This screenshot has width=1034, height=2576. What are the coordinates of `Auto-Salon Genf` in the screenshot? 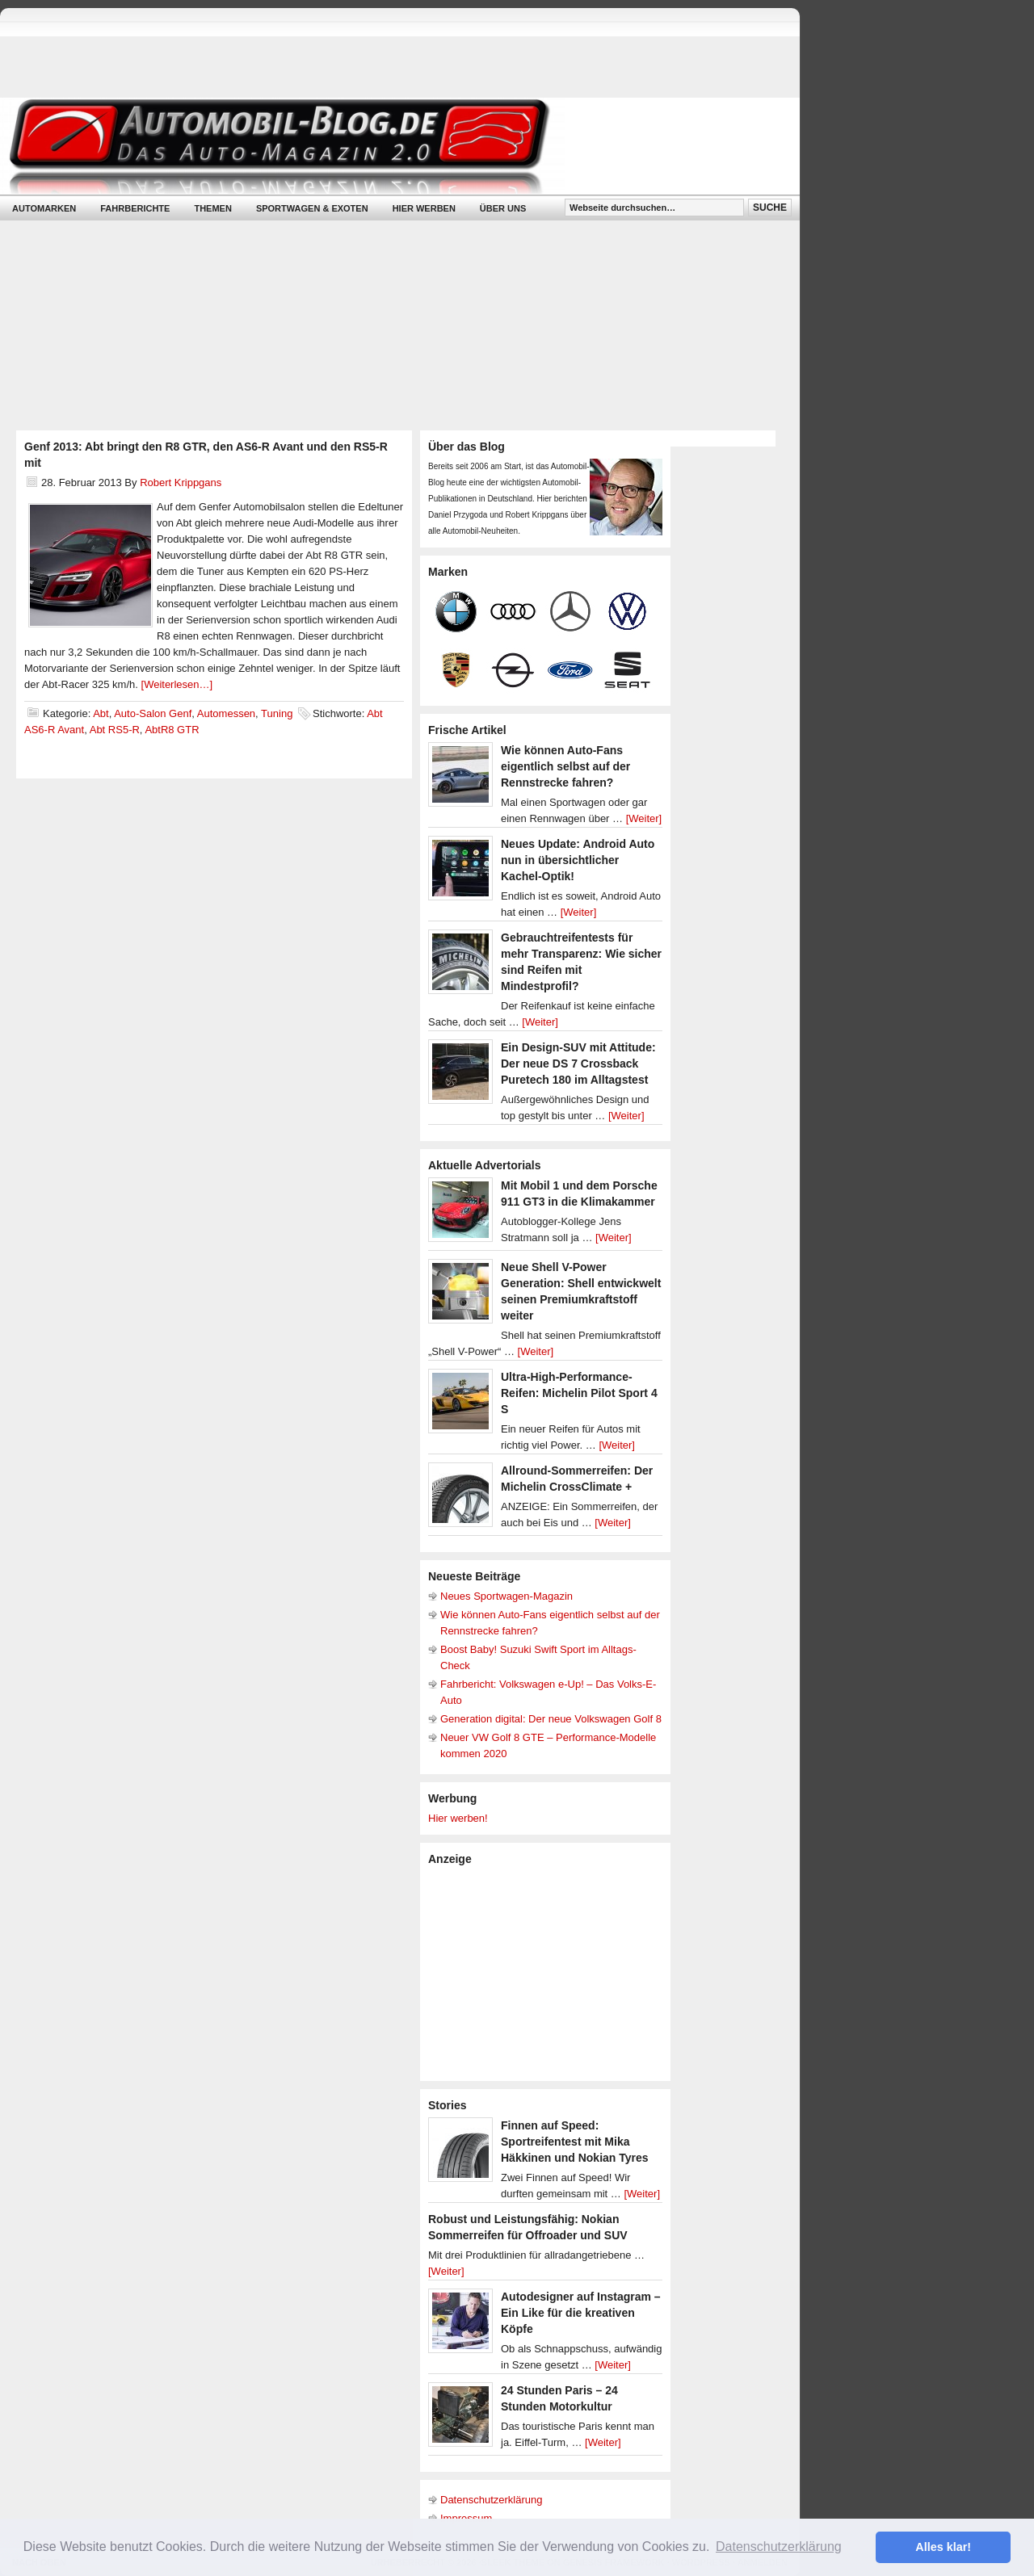 It's located at (152, 713).